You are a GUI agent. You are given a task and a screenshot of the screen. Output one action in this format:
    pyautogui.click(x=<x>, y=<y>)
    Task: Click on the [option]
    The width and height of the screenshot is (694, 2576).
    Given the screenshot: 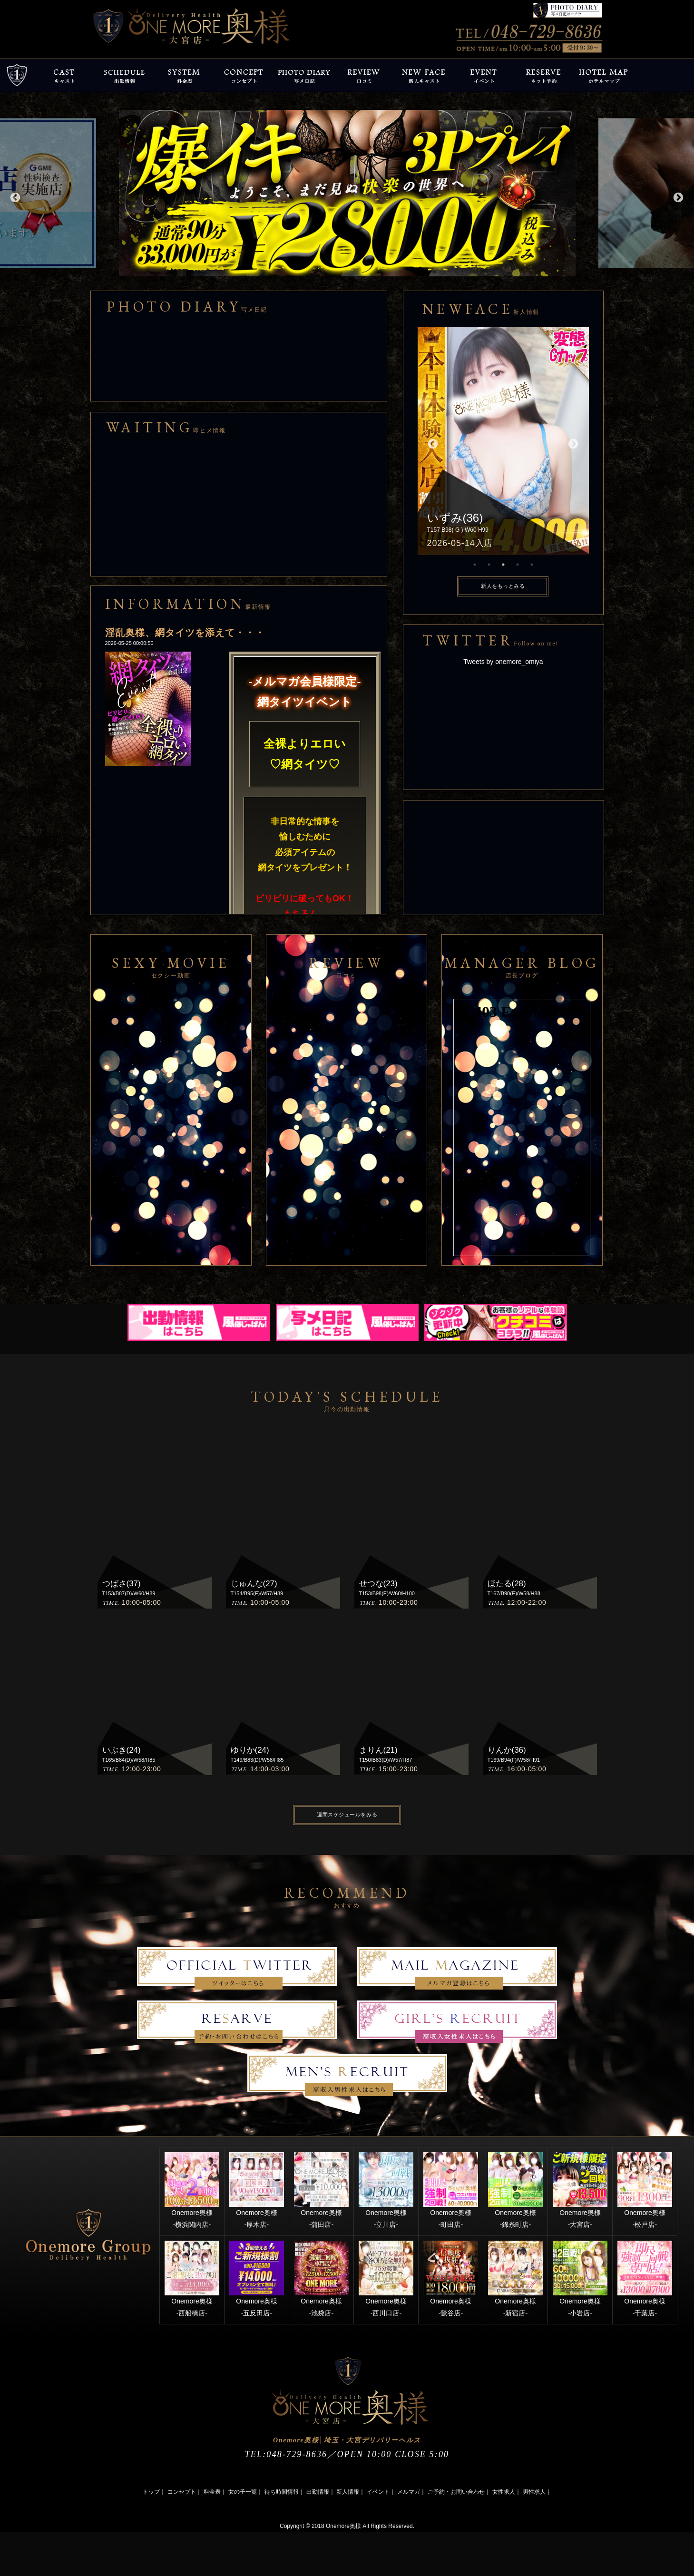 What is the action you would take?
    pyautogui.click(x=347, y=193)
    